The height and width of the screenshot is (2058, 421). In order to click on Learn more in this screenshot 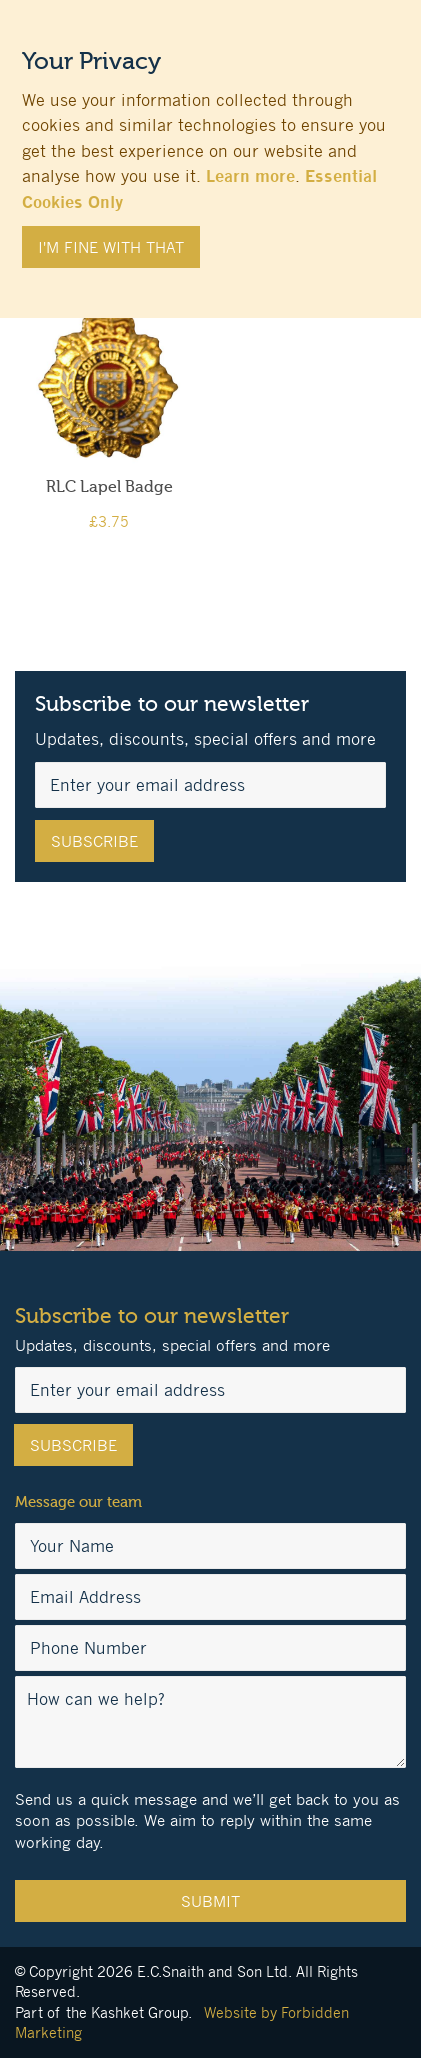, I will do `click(250, 176)`.